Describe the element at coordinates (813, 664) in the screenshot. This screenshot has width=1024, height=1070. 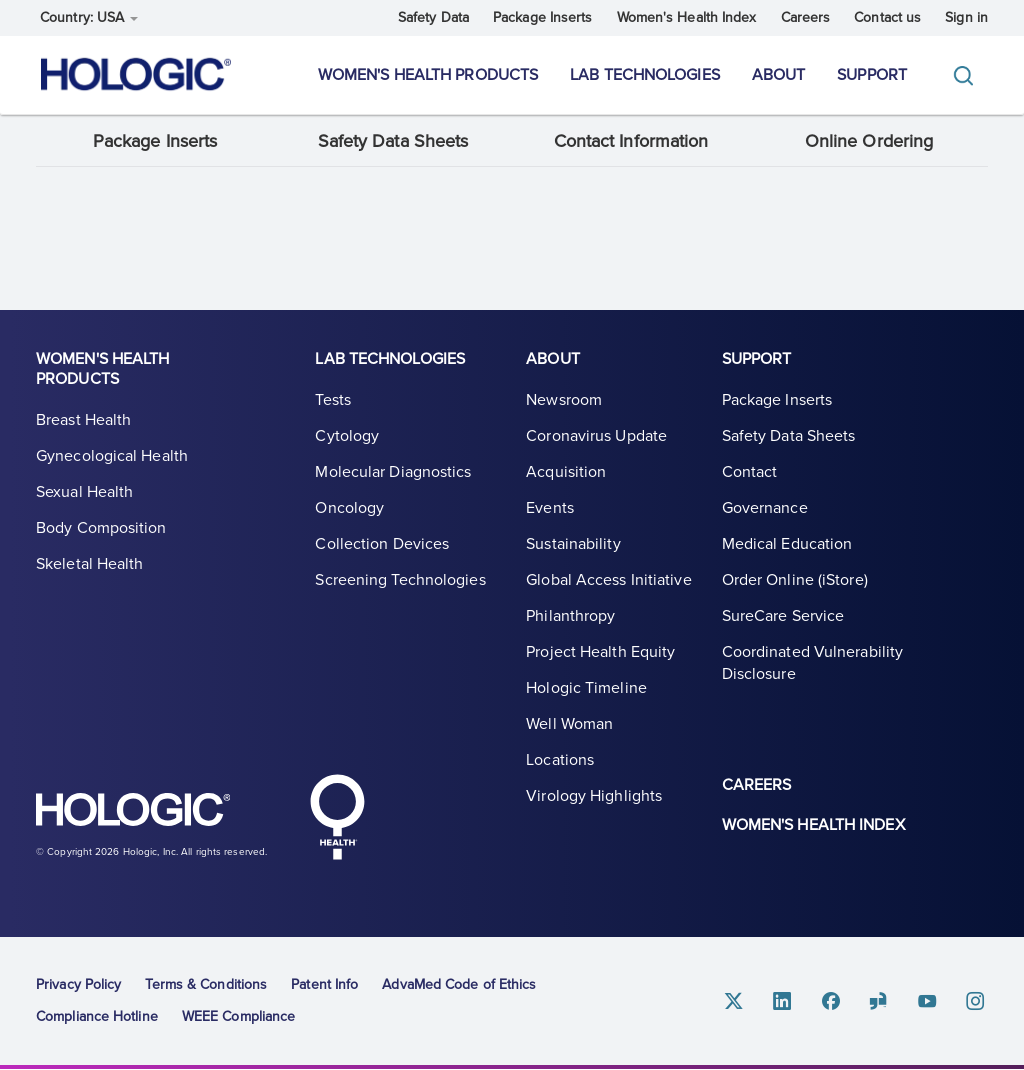
I see `Coordinated Vulnerability Disclosure` at that location.